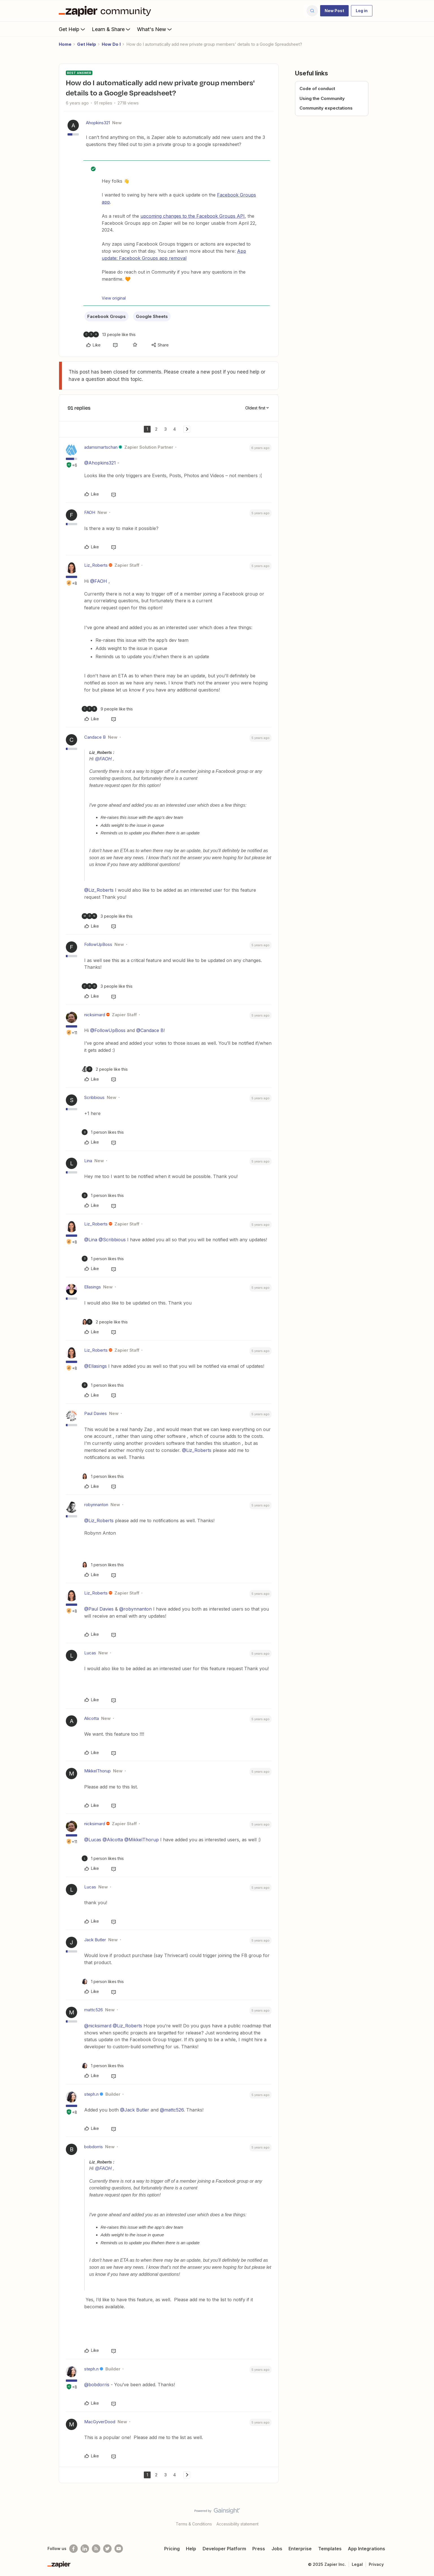 Image resolution: width=434 pixels, height=2576 pixels. I want to click on Scribbious, so click(94, 1097).